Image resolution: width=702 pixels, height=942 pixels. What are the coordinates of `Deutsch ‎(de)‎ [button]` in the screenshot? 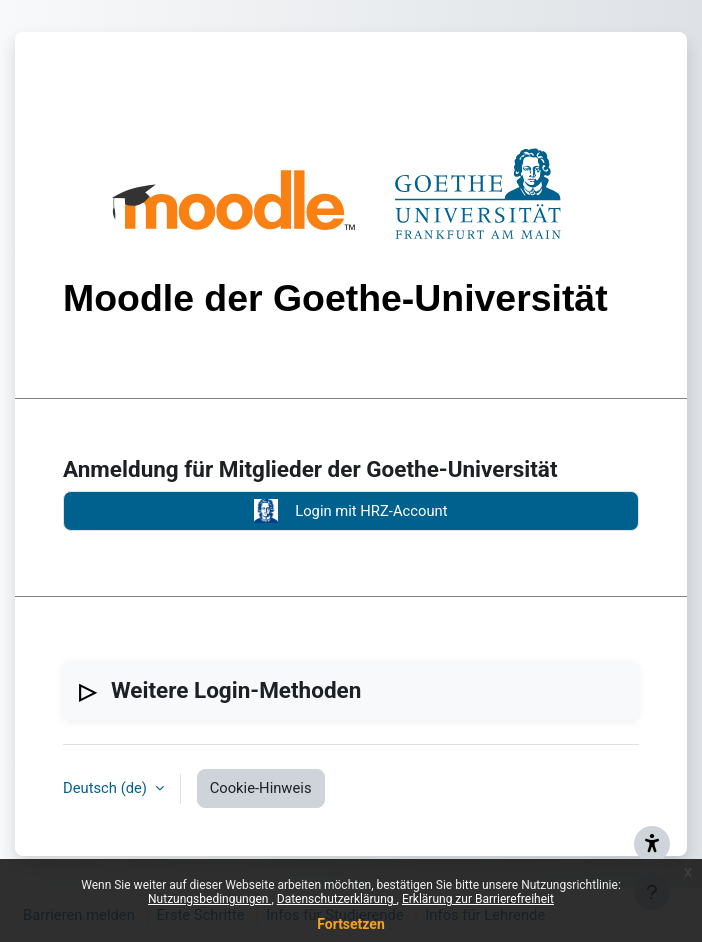 It's located at (107, 788).